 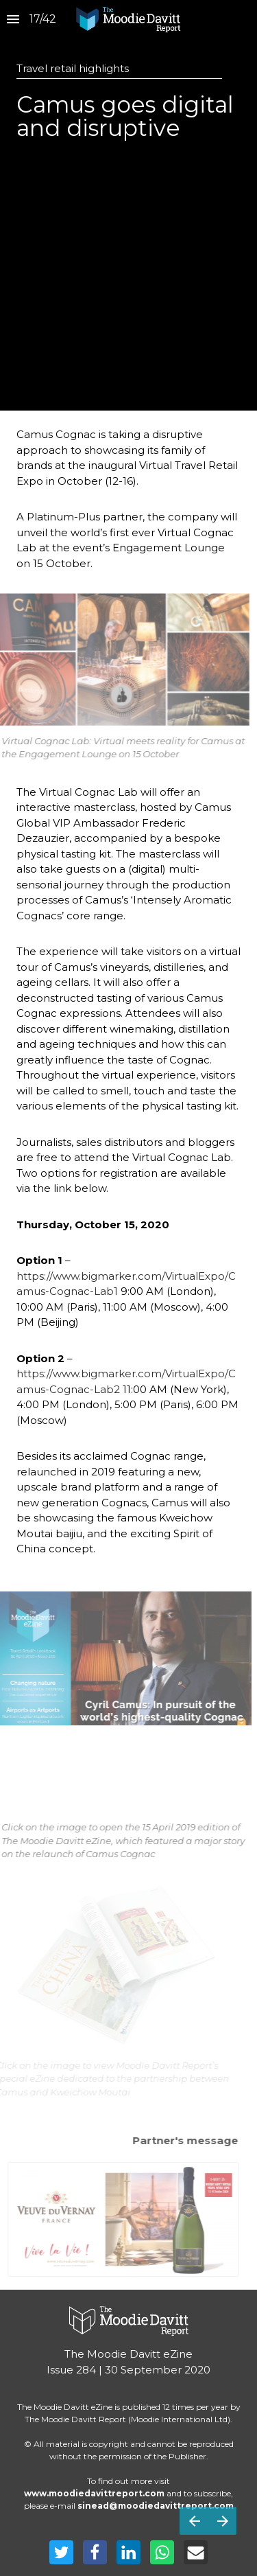 I want to click on [Share this page on Twitter], so click(x=61, y=2552).